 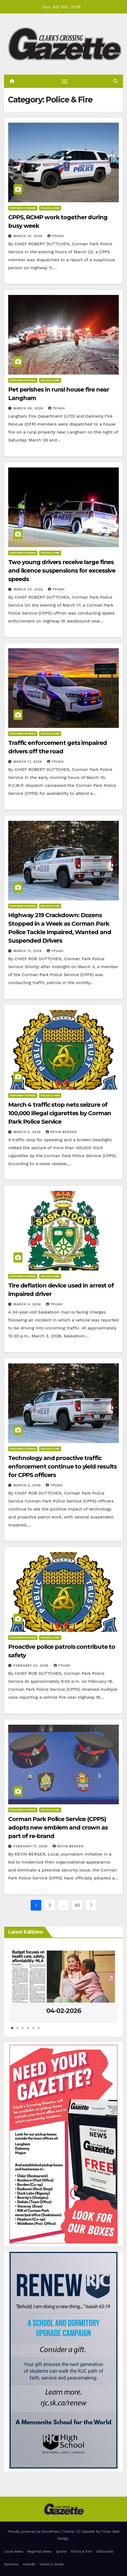 I want to click on 4 [tab], so click(x=28, y=2030).